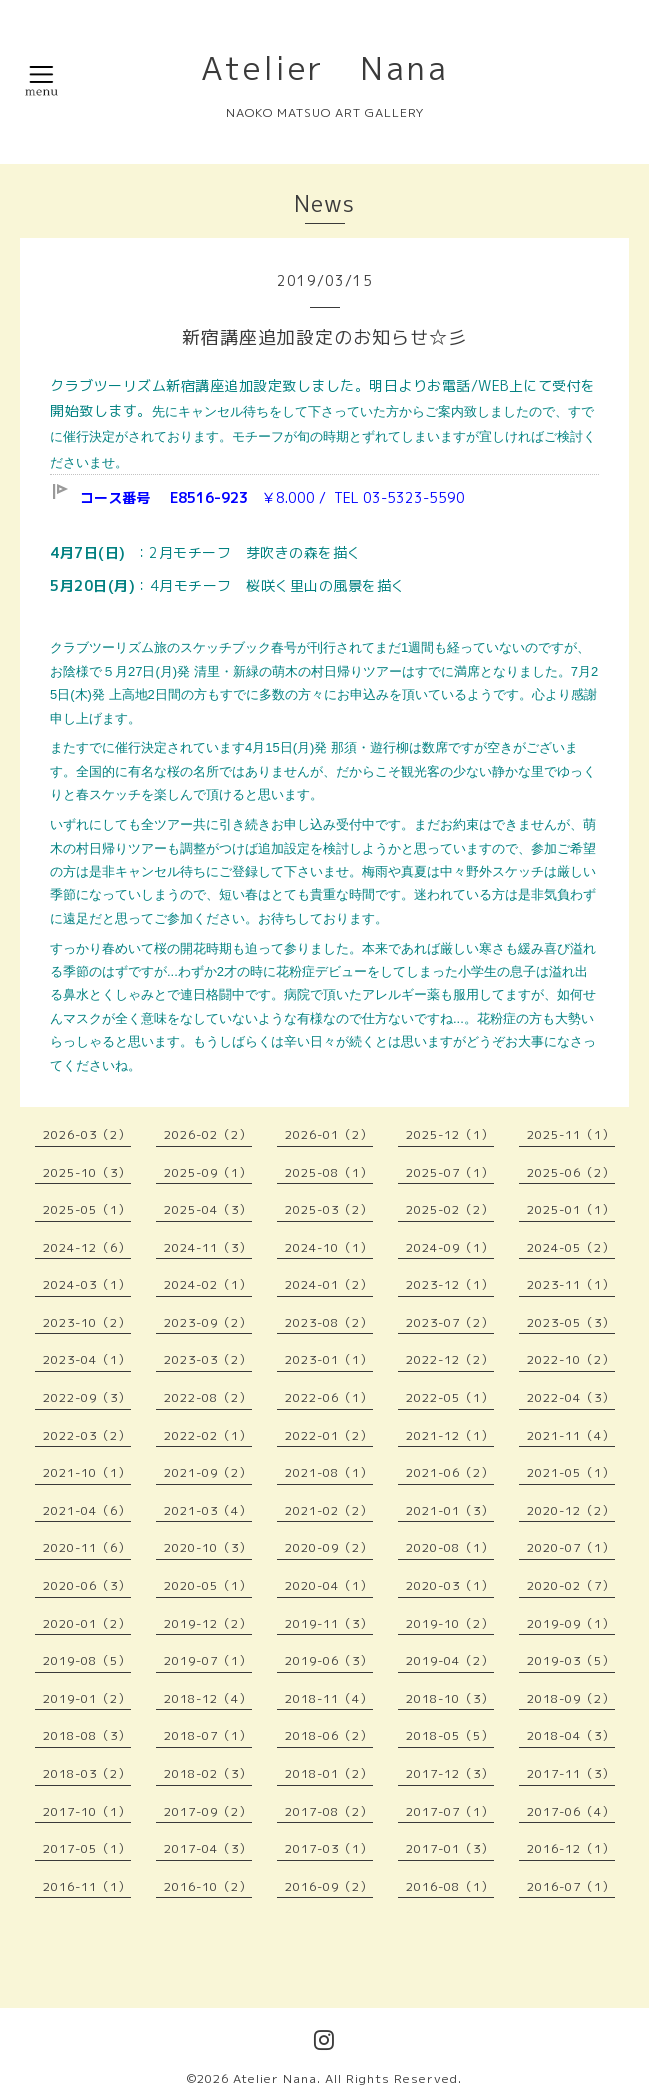 This screenshot has width=649, height=2100. I want to click on 2024-02（1）, so click(208, 1284).